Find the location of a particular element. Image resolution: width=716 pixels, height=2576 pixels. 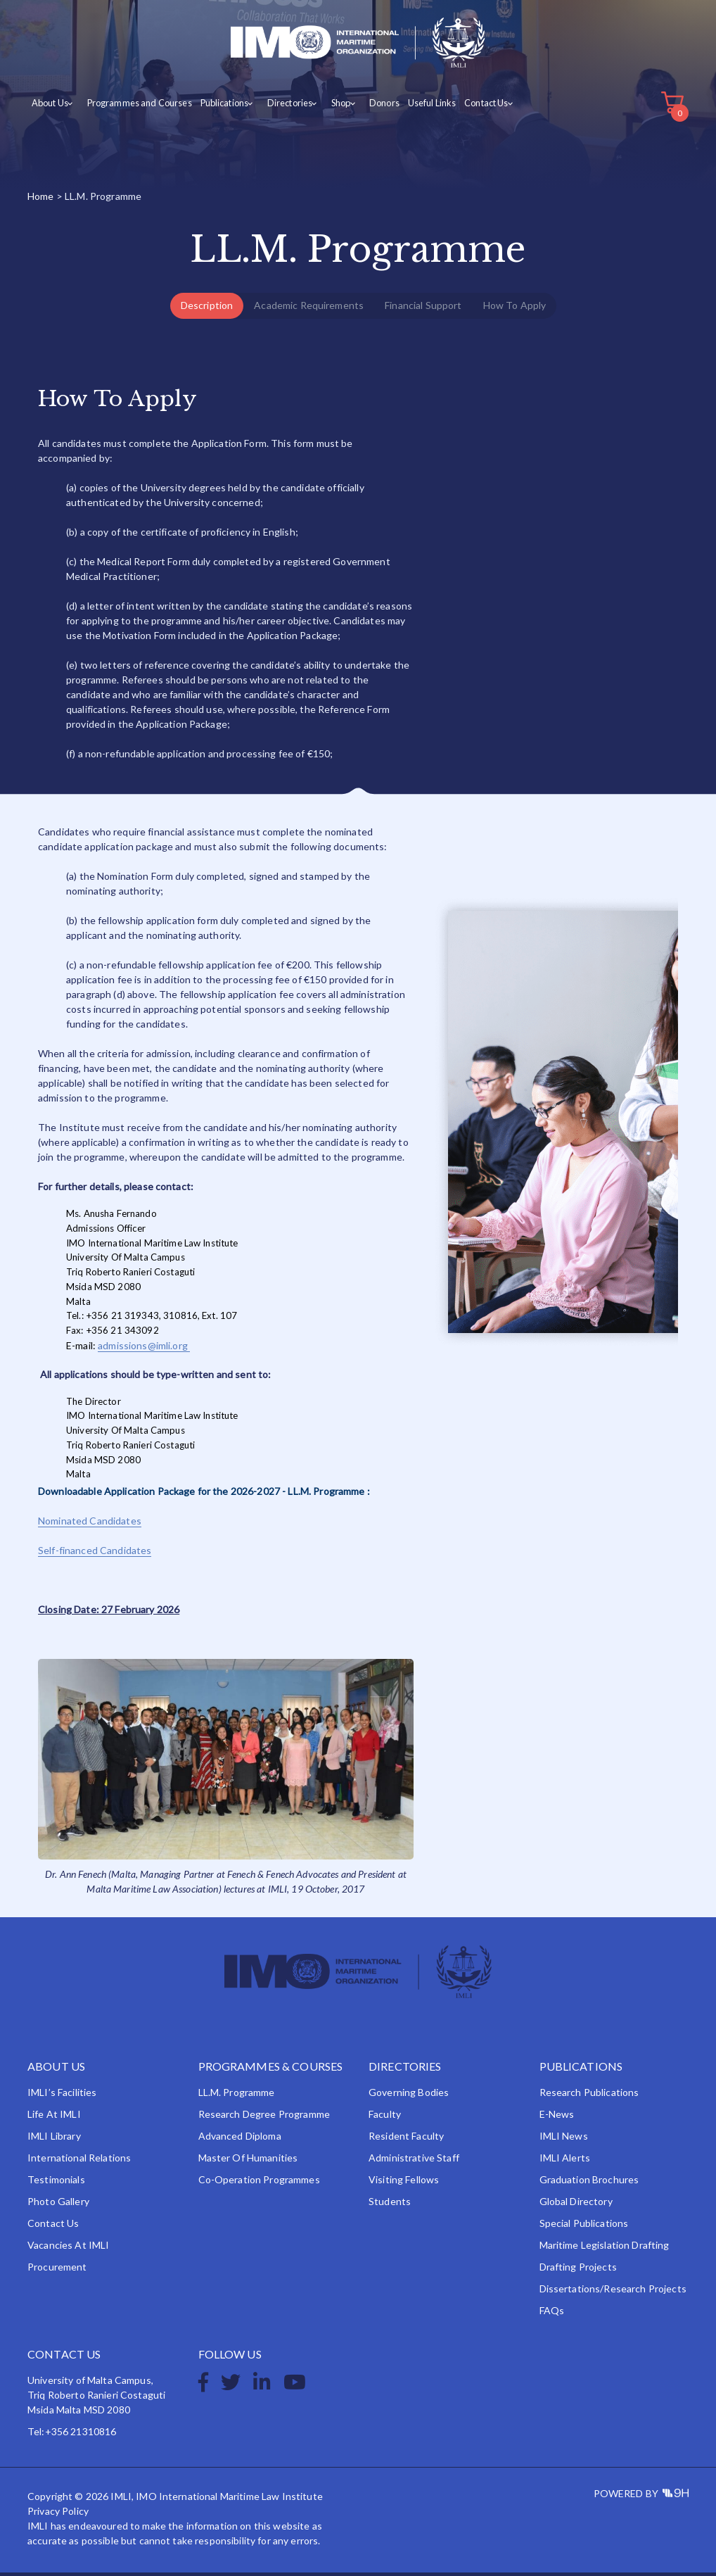

Maritime Legislation Drafting is located at coordinates (604, 2248).